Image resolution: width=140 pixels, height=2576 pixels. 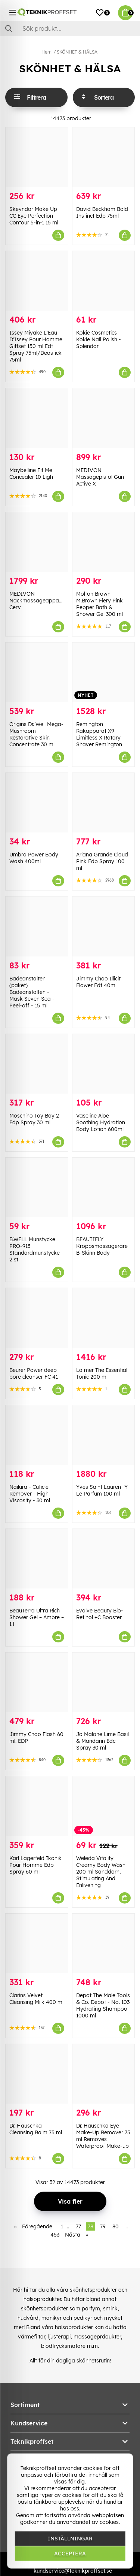 What do you see at coordinates (101, 1373) in the screenshot?
I see `La mer The Essential Tonic 200 ml` at bounding box center [101, 1373].